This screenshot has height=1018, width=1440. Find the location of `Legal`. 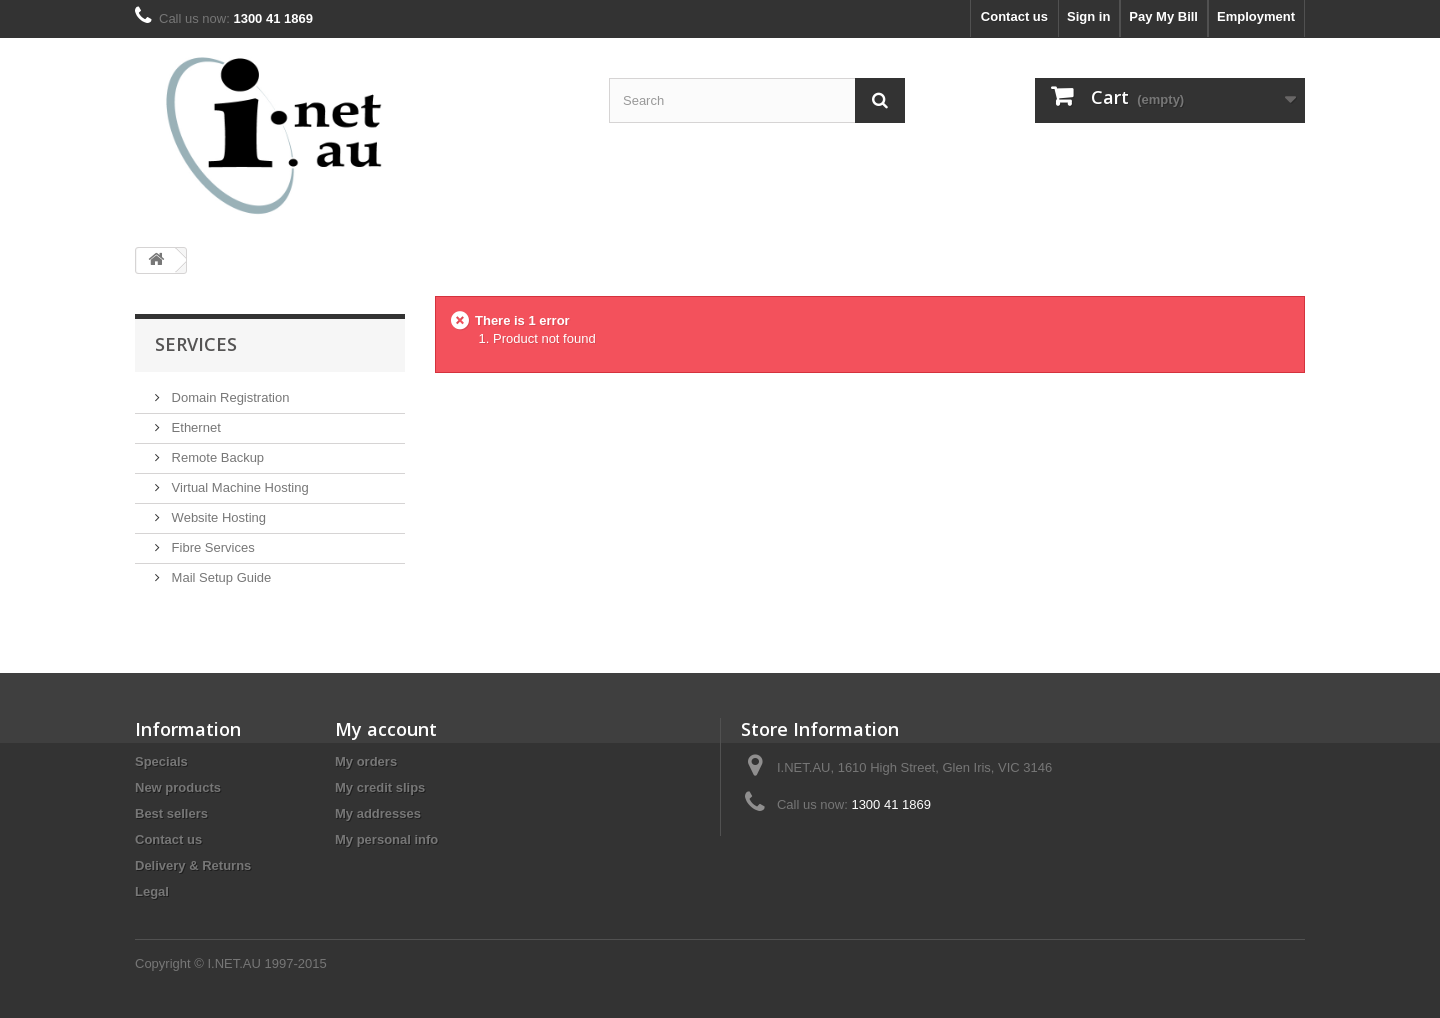

Legal is located at coordinates (152, 891).